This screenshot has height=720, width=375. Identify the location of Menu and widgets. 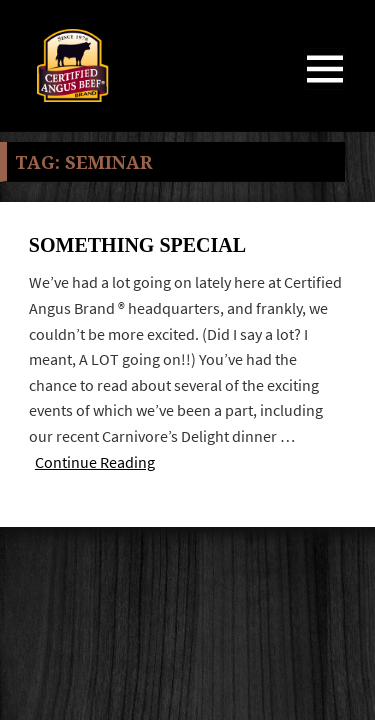
(325, 89).